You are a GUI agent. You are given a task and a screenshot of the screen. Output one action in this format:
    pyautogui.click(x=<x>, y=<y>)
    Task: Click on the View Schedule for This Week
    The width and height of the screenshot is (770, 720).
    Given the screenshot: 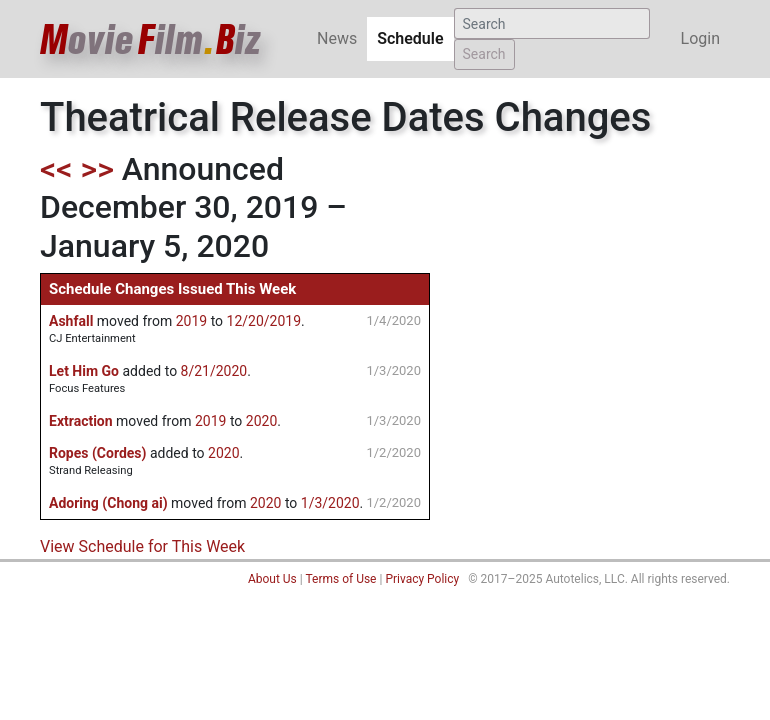 What is the action you would take?
    pyautogui.click(x=142, y=546)
    